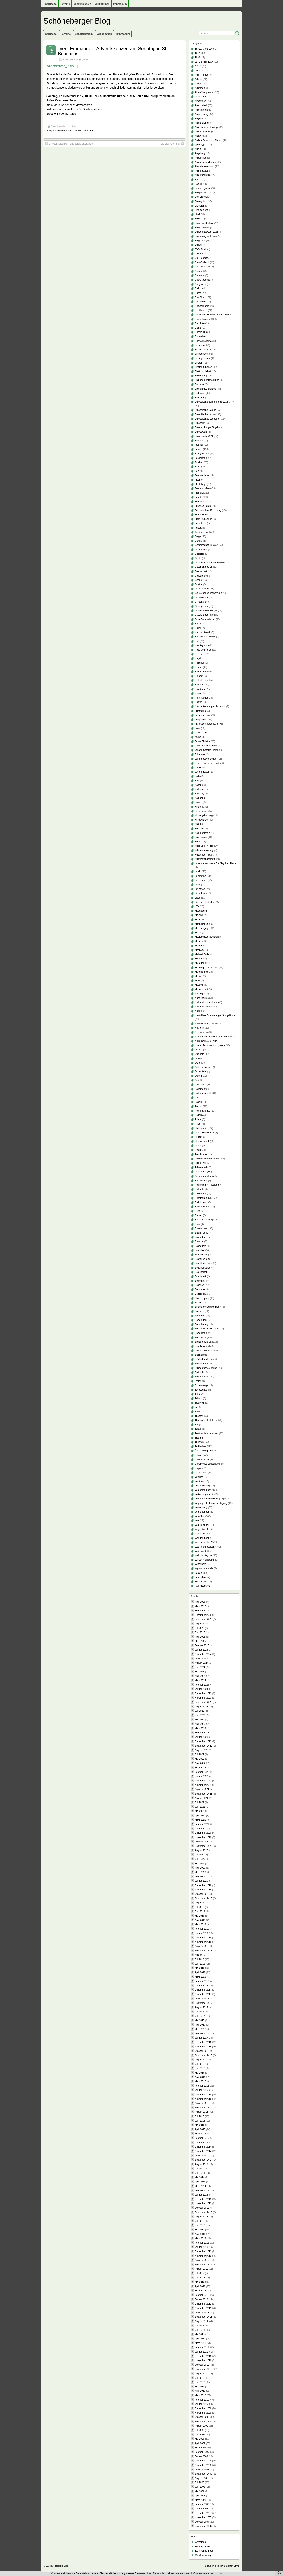 This screenshot has height=2576, width=283. Describe the element at coordinates (221, 2573) in the screenshot. I see `OK` at that location.